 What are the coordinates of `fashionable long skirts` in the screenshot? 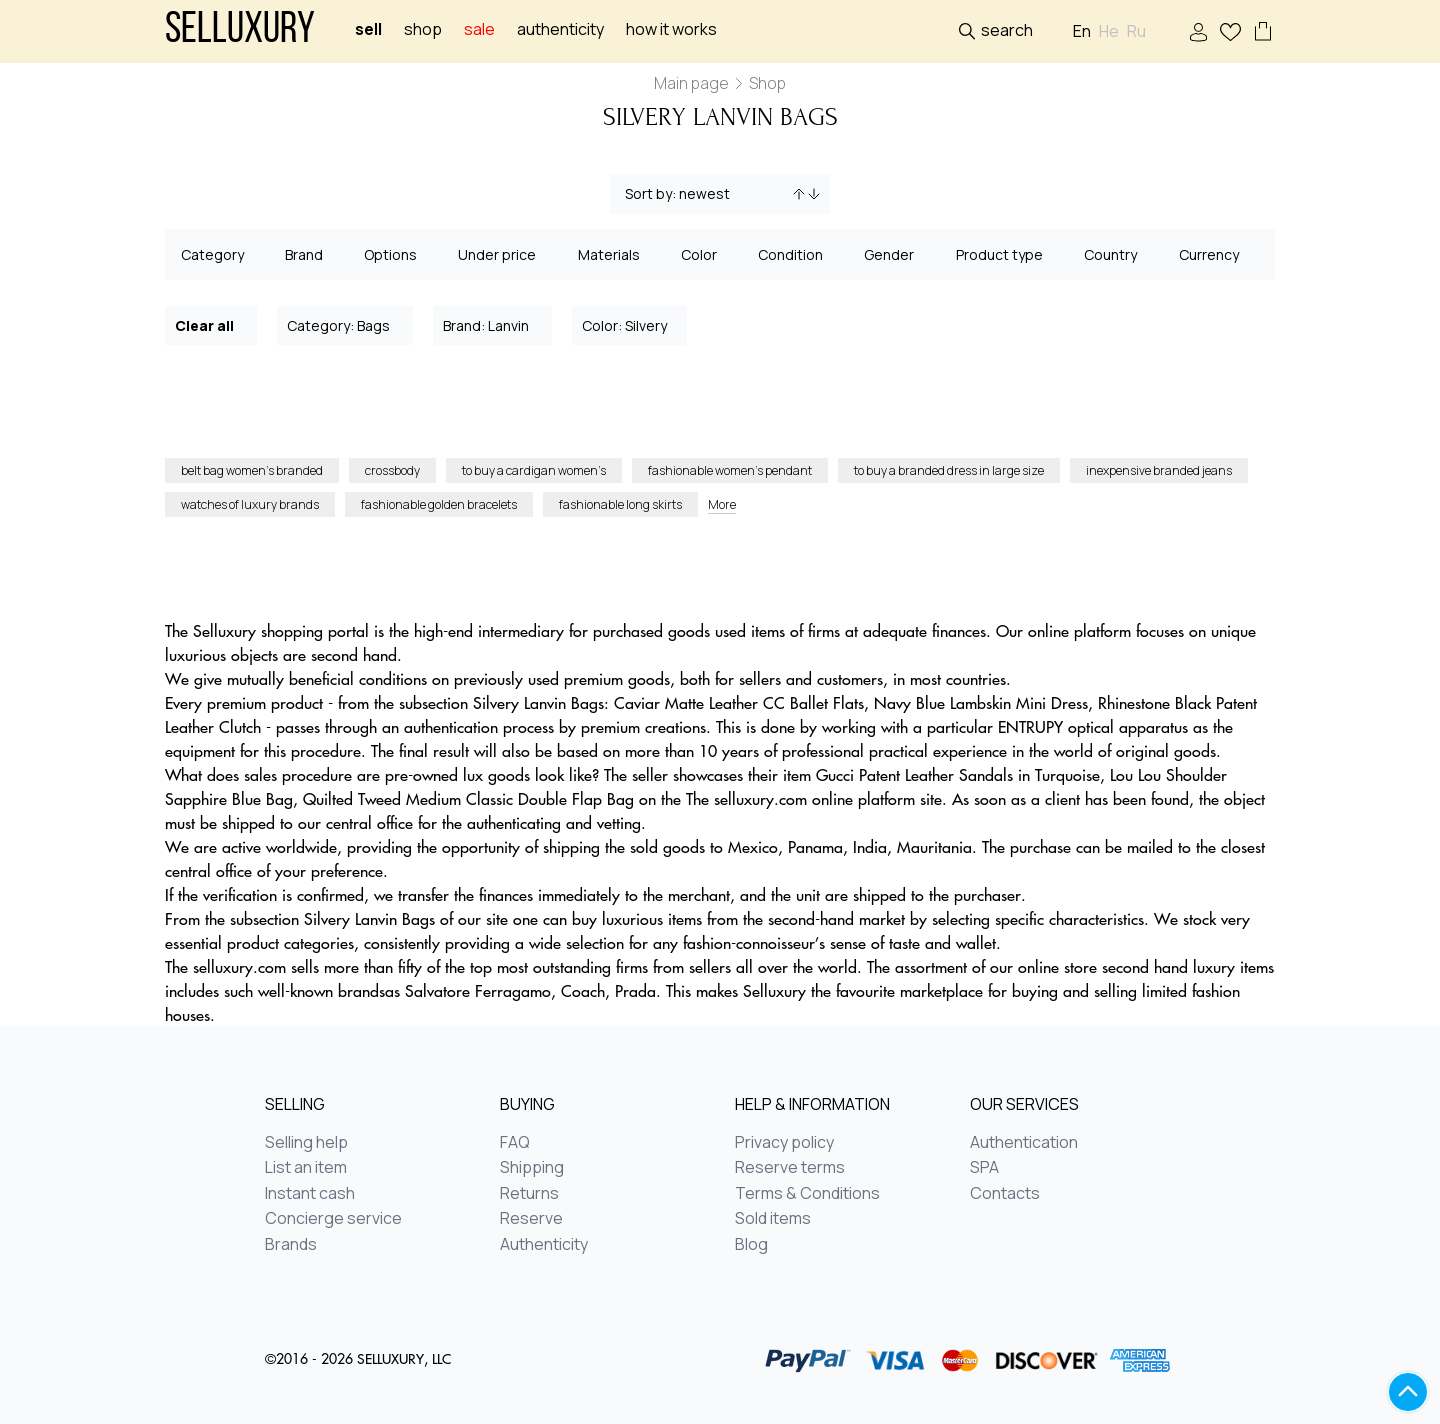 It's located at (620, 504).